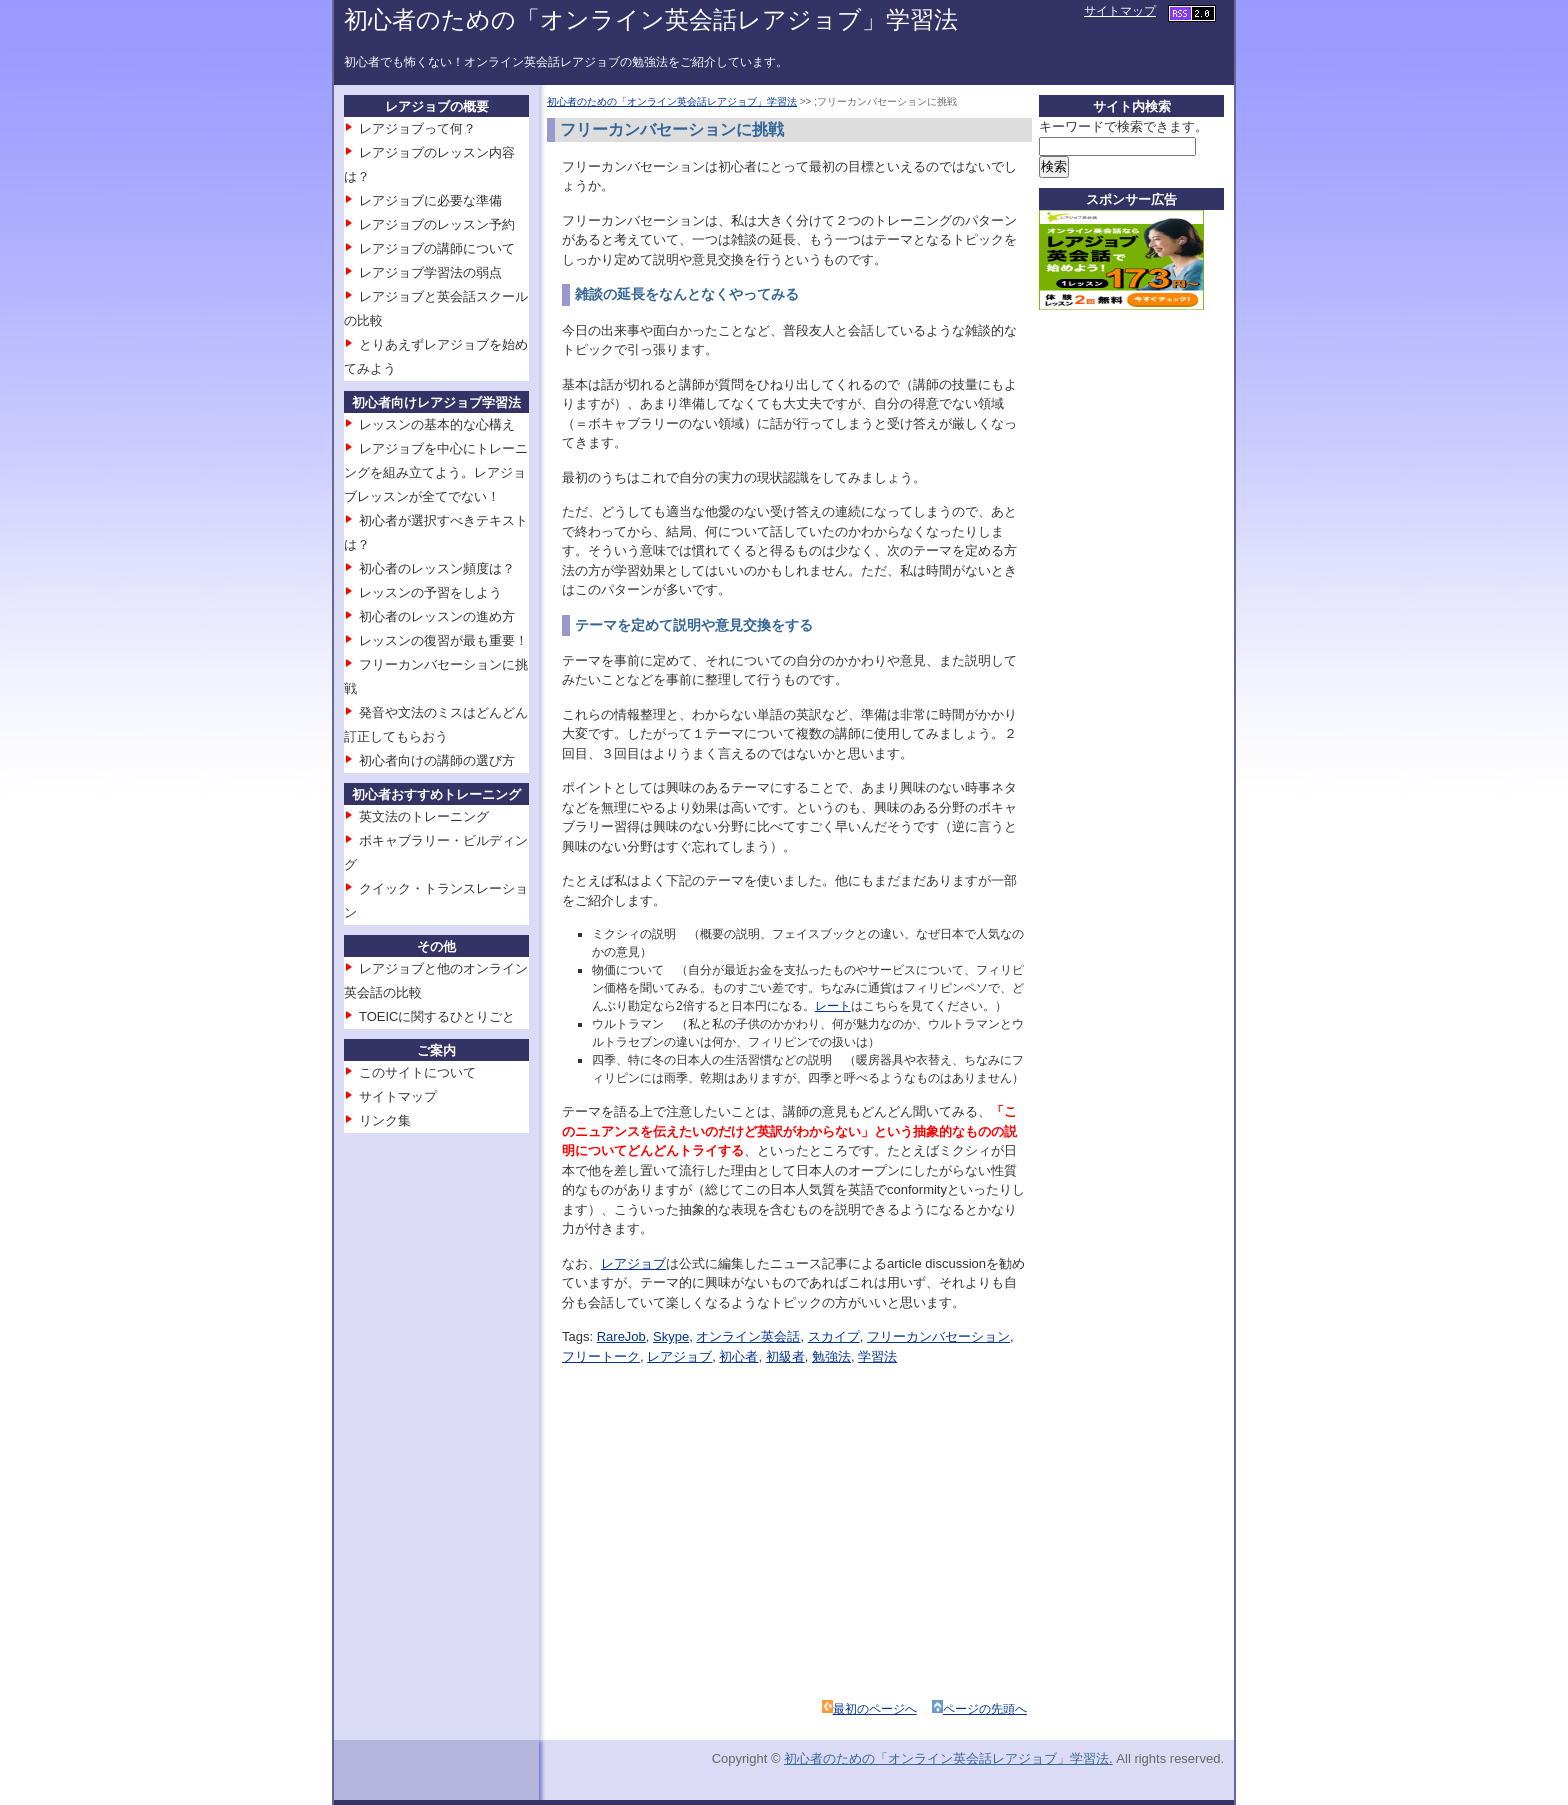 This screenshot has height=1805, width=1568. What do you see at coordinates (948, 1758) in the screenshot?
I see `初心者のための「オンライン英会話レアジョブ」学習法.` at bounding box center [948, 1758].